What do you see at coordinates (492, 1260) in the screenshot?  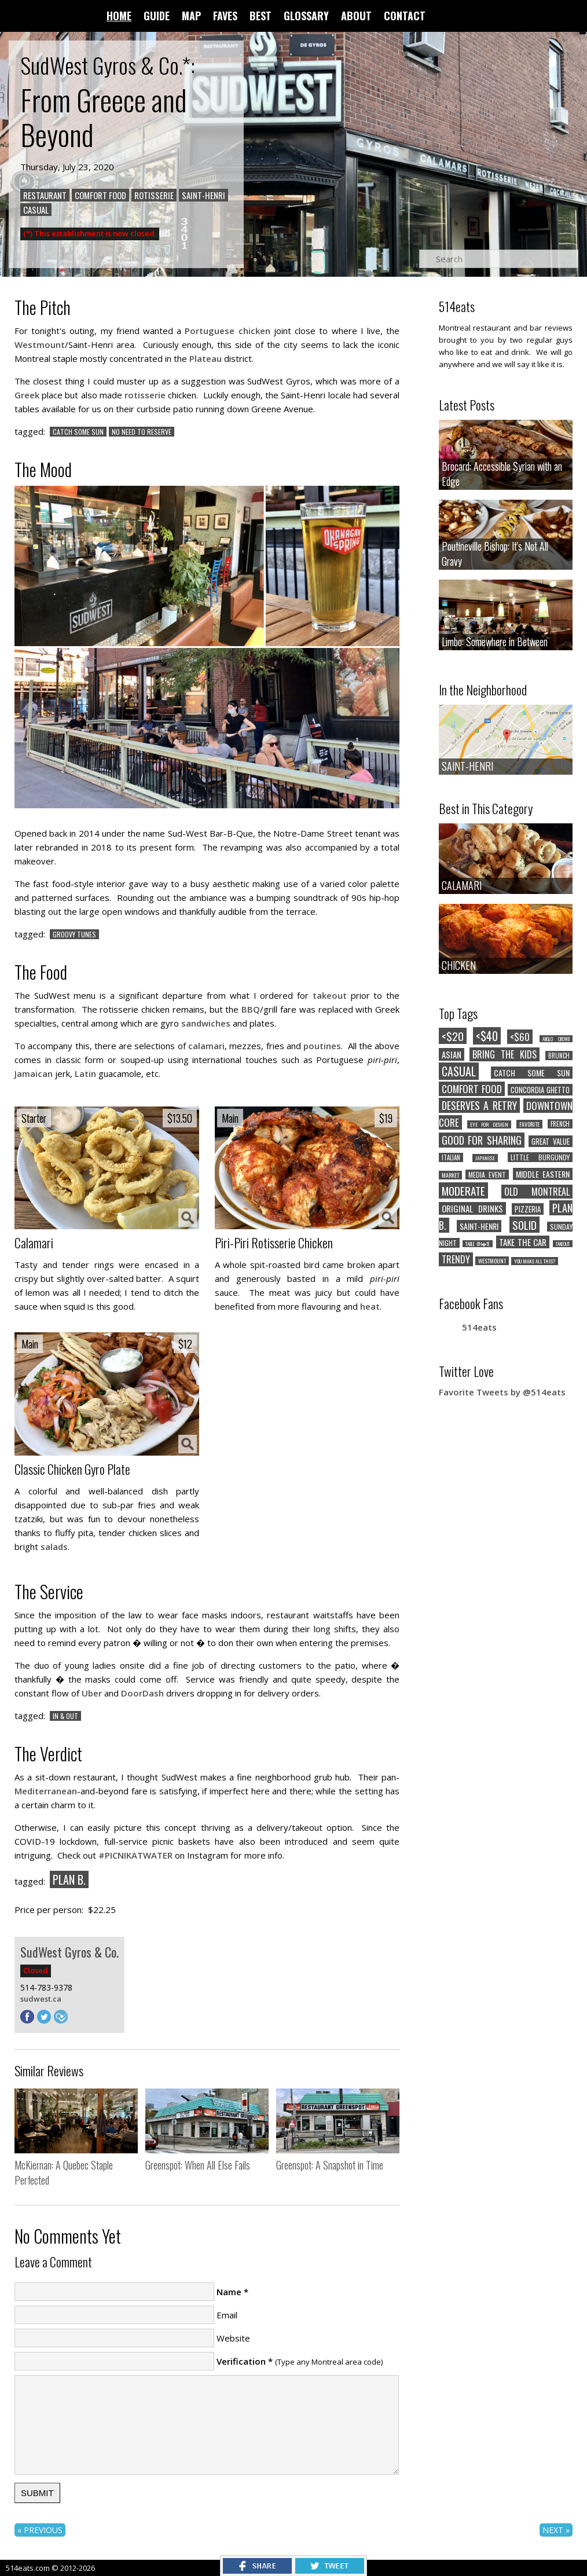 I see `WESTMOUNT` at bounding box center [492, 1260].